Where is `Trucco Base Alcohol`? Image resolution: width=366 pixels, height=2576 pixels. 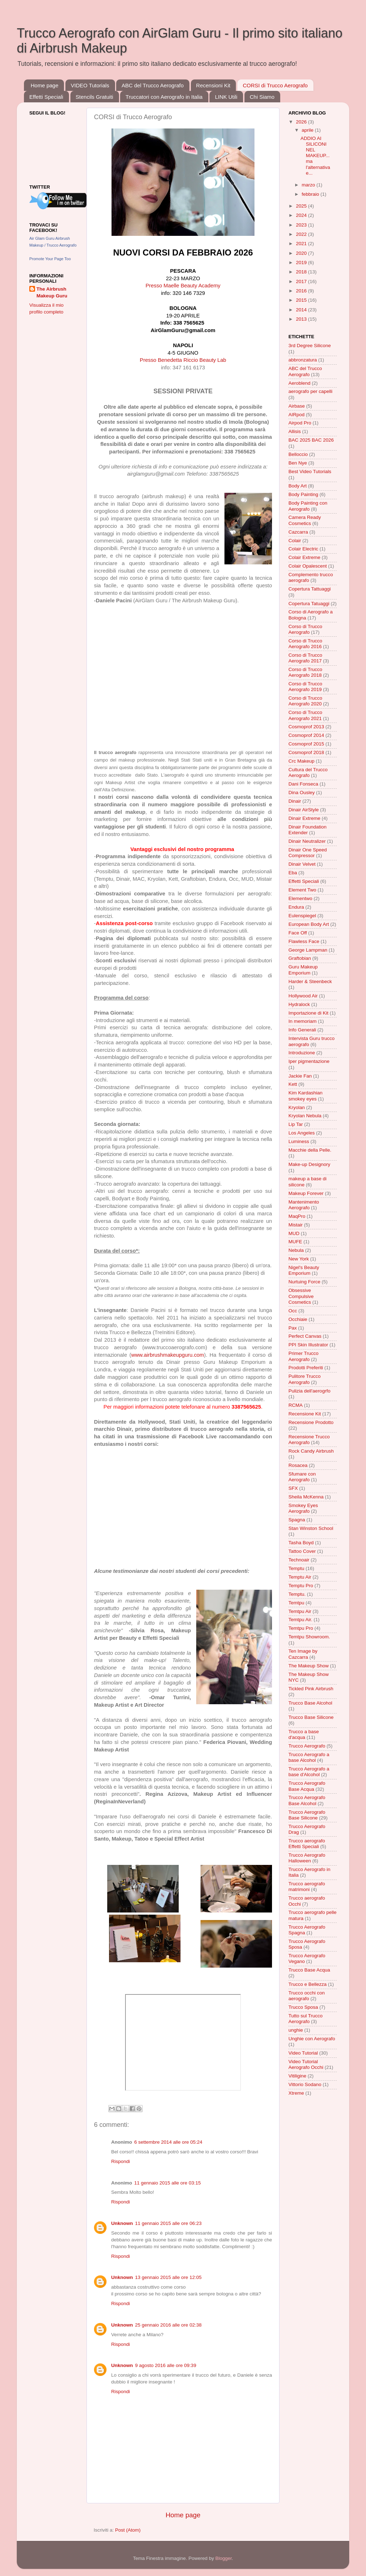
Trucco Base Alcohol is located at coordinates (310, 1703).